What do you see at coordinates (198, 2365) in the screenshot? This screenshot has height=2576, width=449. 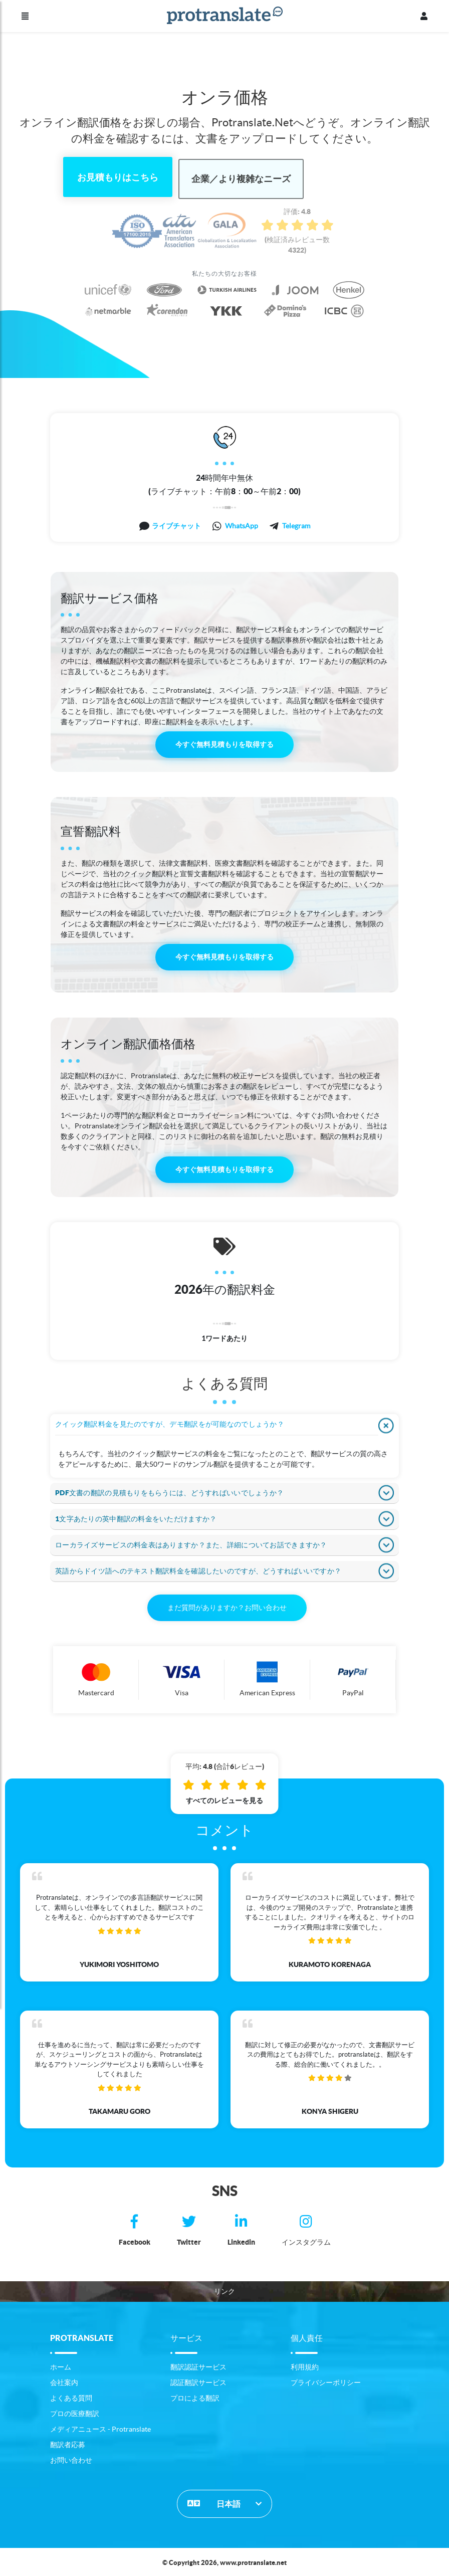 I see `翻訳認証サービス` at bounding box center [198, 2365].